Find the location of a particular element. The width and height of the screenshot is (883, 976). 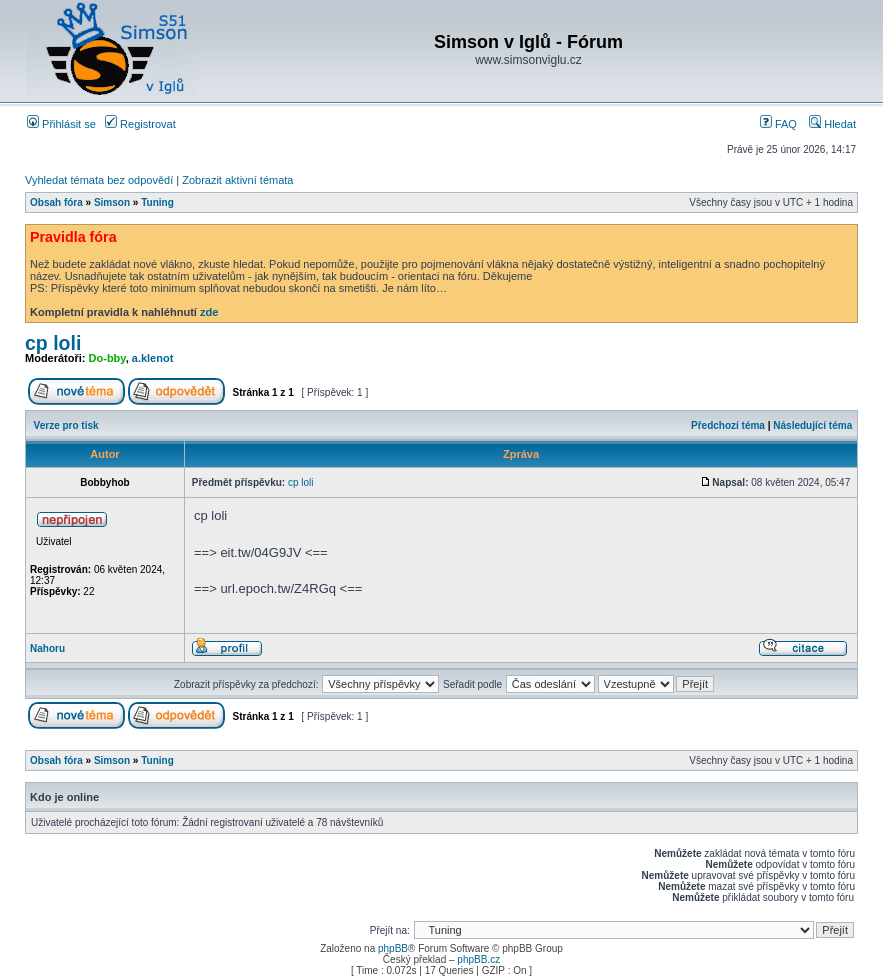

FAQ is located at coordinates (778, 124).